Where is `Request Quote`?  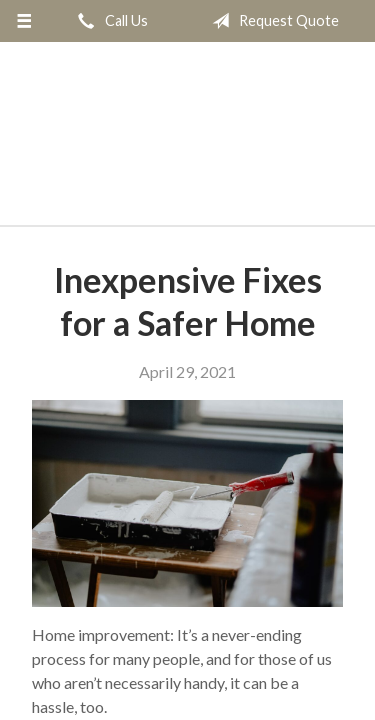 Request Quote is located at coordinates (271, 21).